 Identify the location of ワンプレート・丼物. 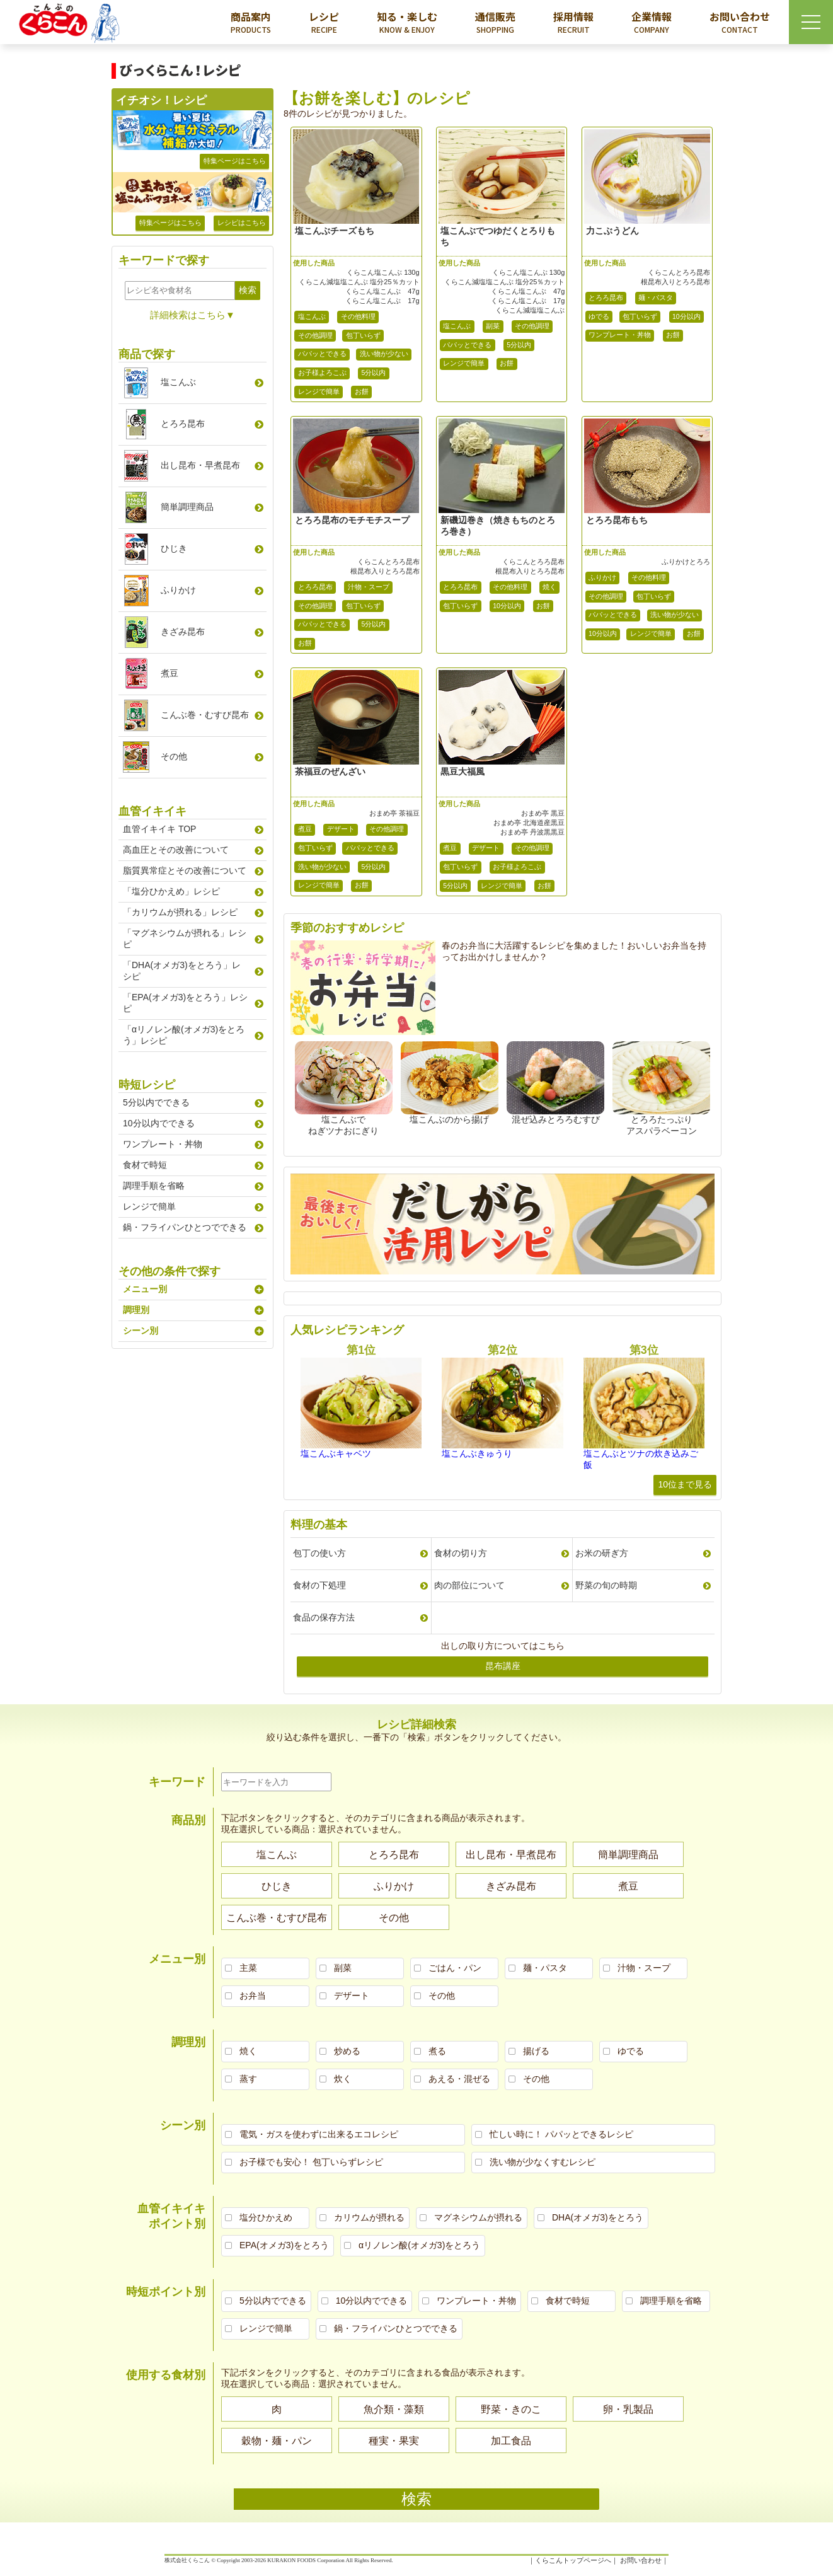
(620, 334).